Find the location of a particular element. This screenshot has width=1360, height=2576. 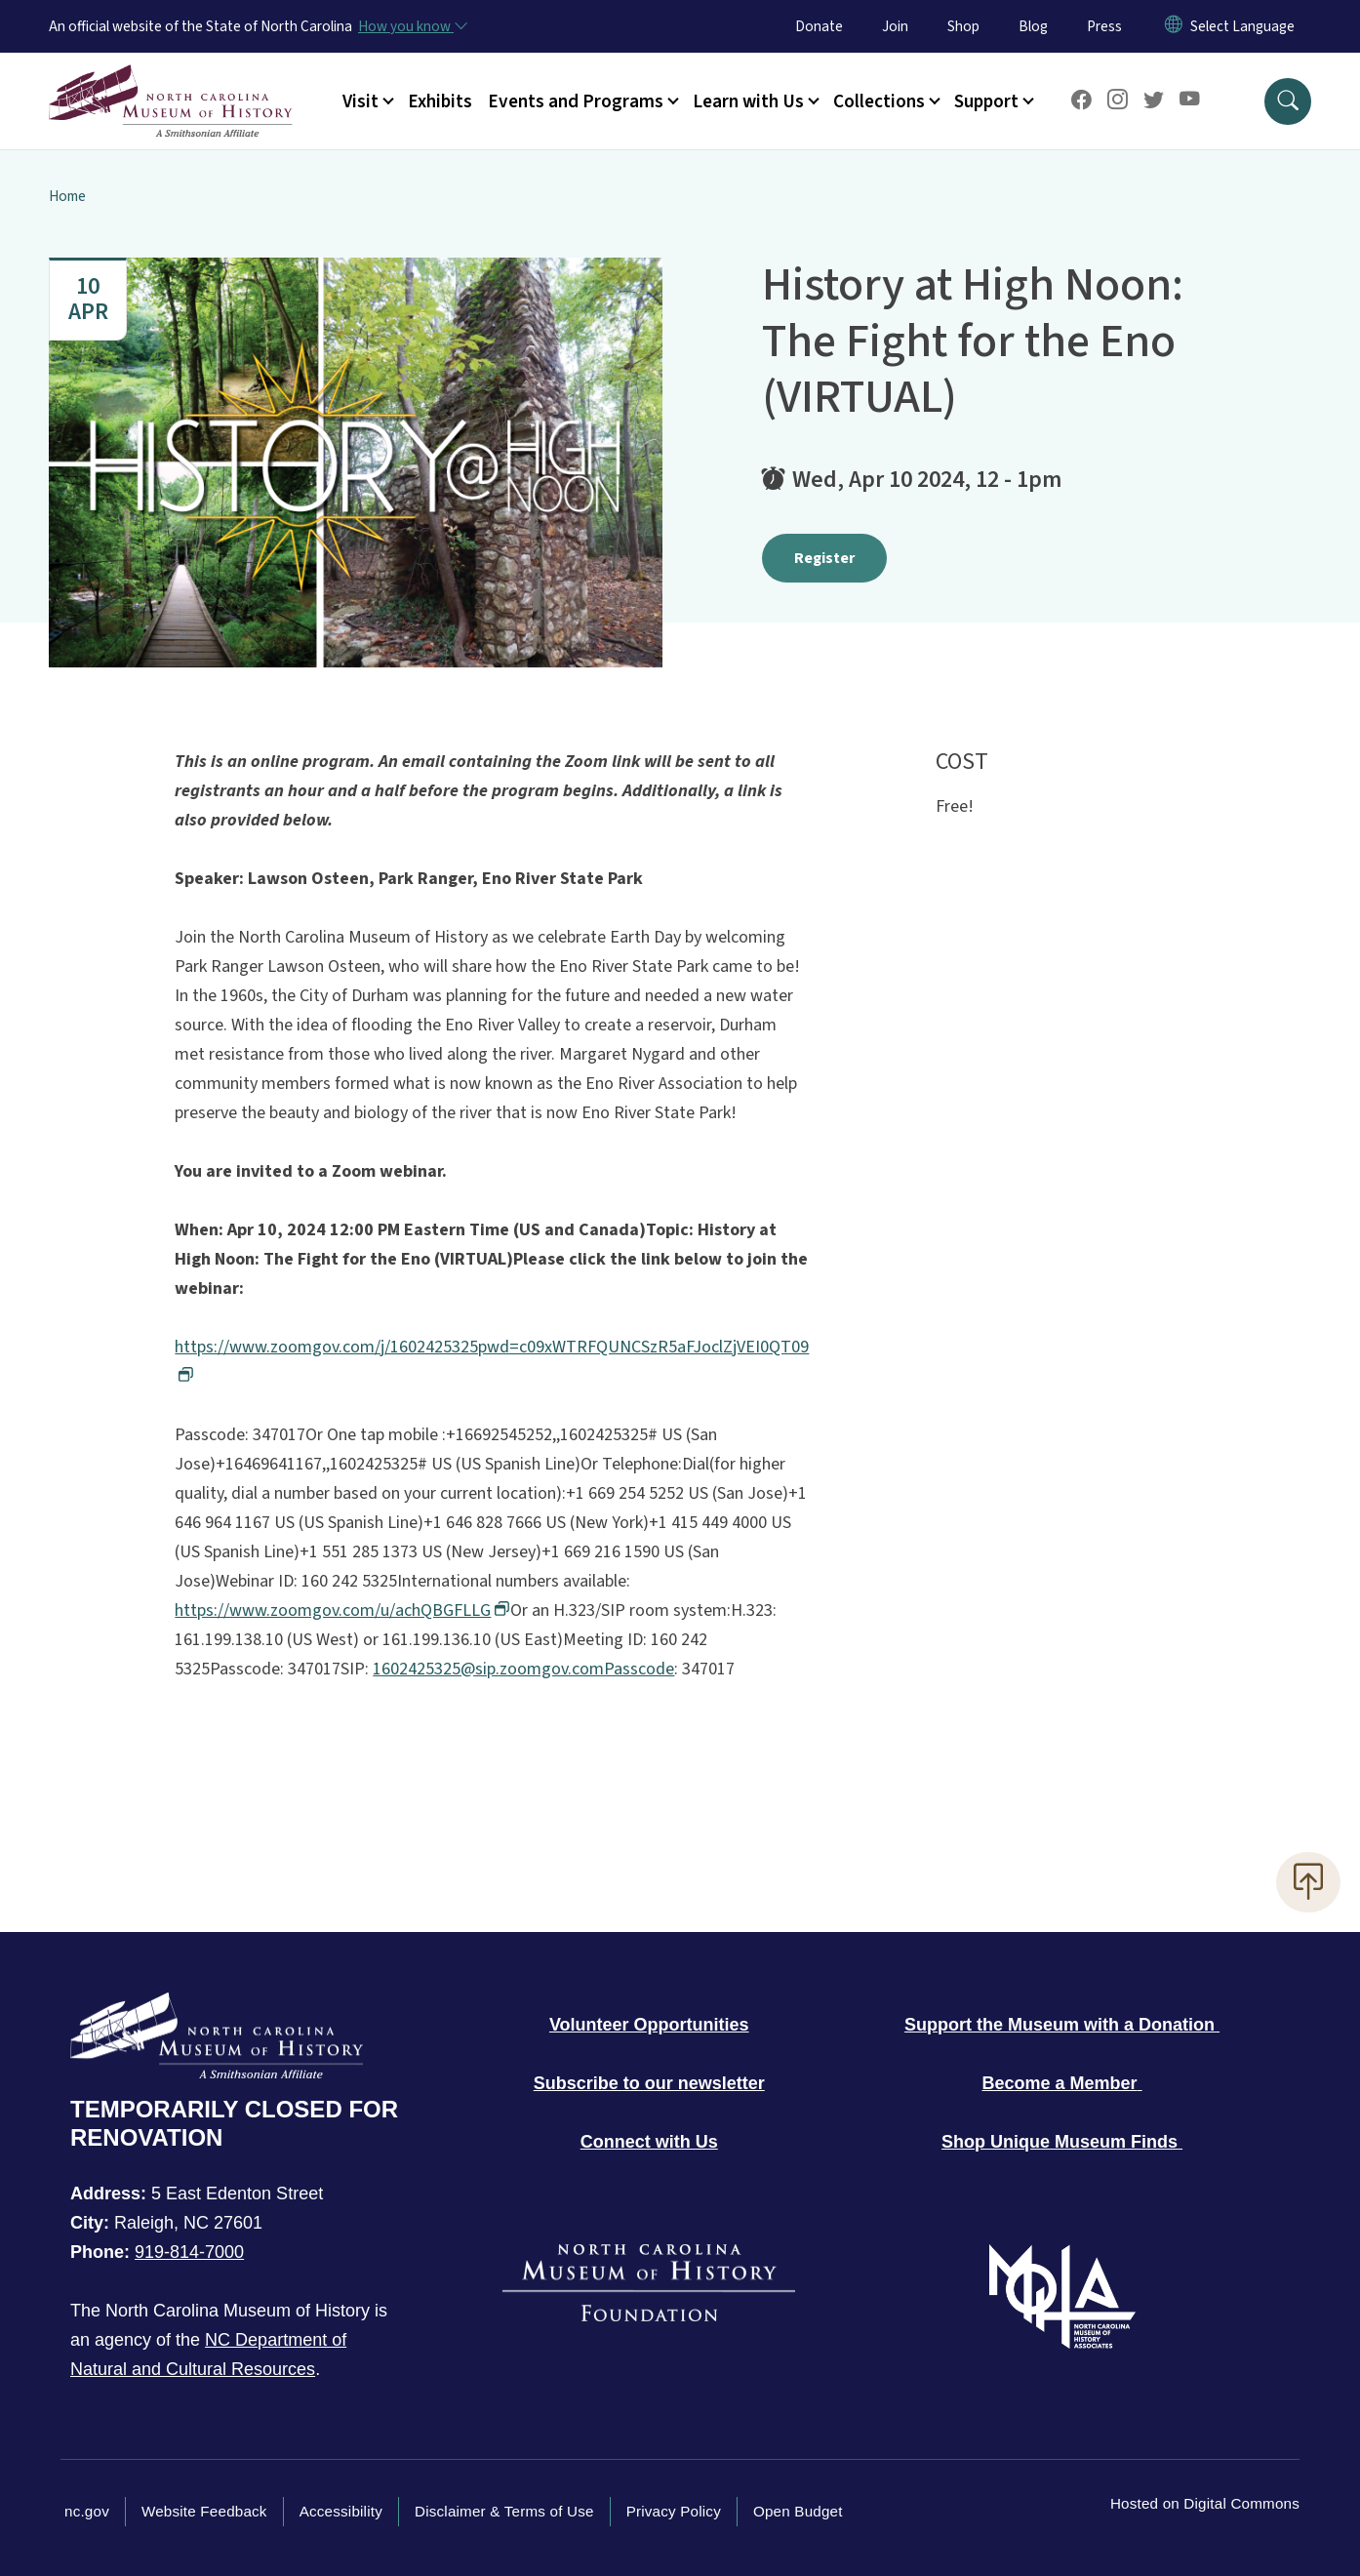

Privacy Policy is located at coordinates (673, 2511).